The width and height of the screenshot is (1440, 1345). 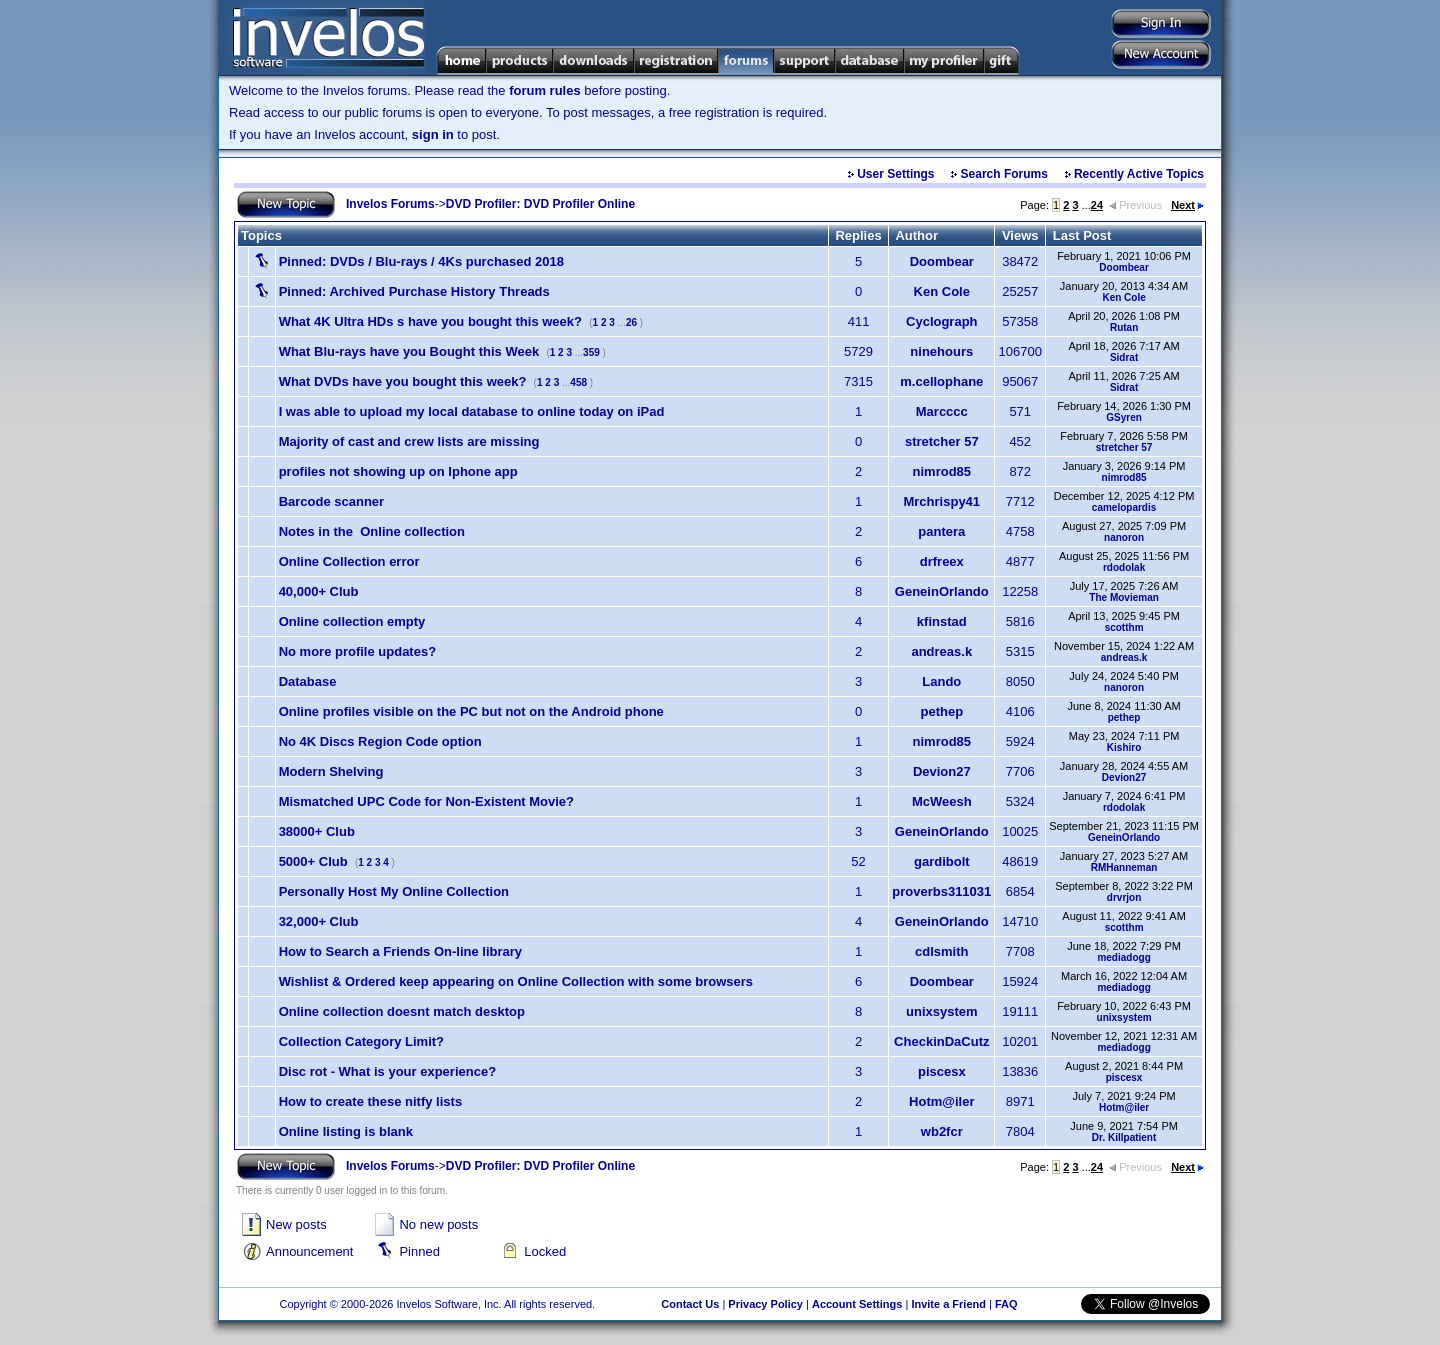 What do you see at coordinates (942, 441) in the screenshot?
I see `stretcher 57` at bounding box center [942, 441].